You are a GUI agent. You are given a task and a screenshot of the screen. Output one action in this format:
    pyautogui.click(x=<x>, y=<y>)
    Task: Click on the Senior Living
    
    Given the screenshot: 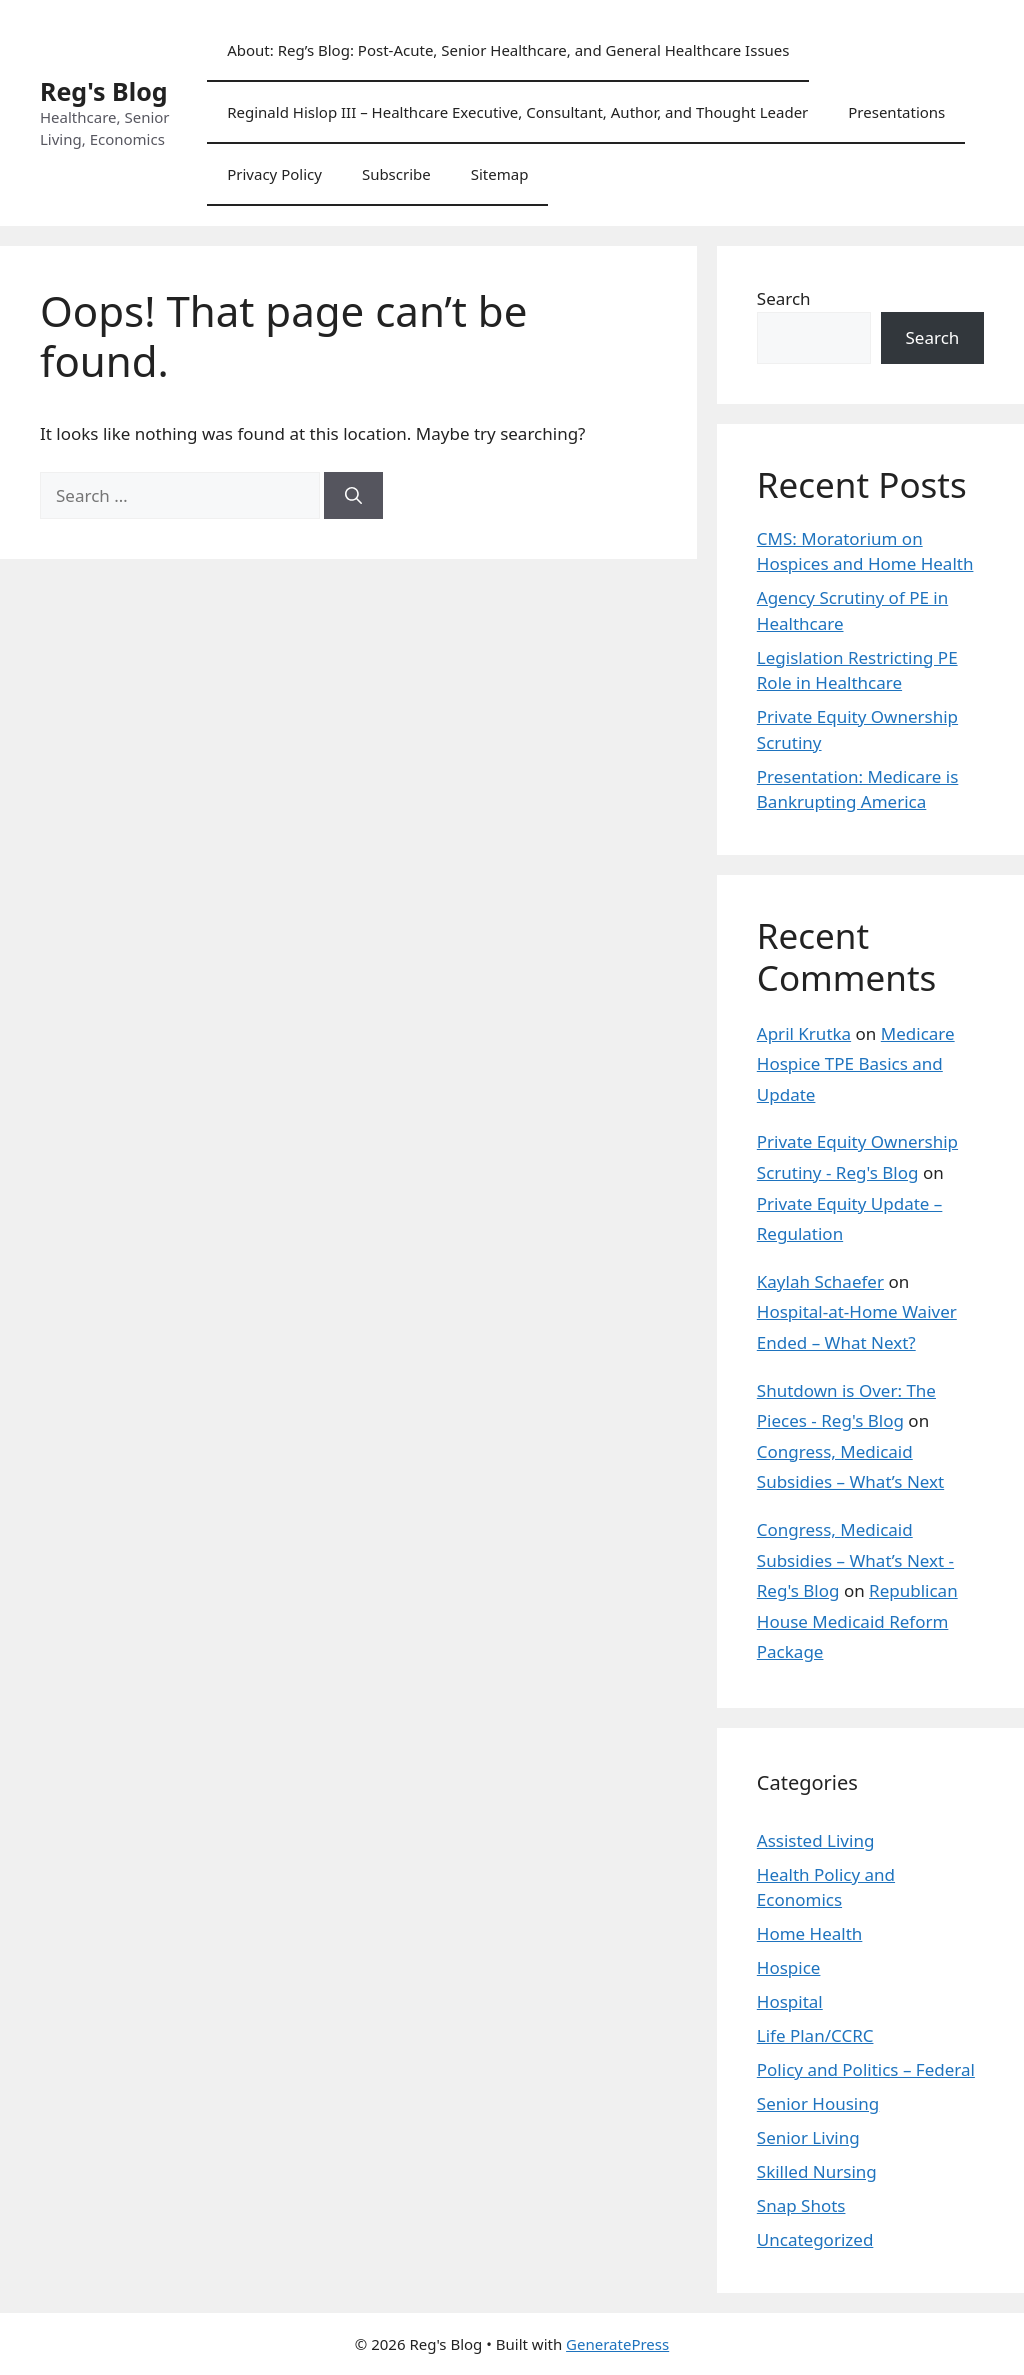 What is the action you would take?
    pyautogui.click(x=808, y=2137)
    